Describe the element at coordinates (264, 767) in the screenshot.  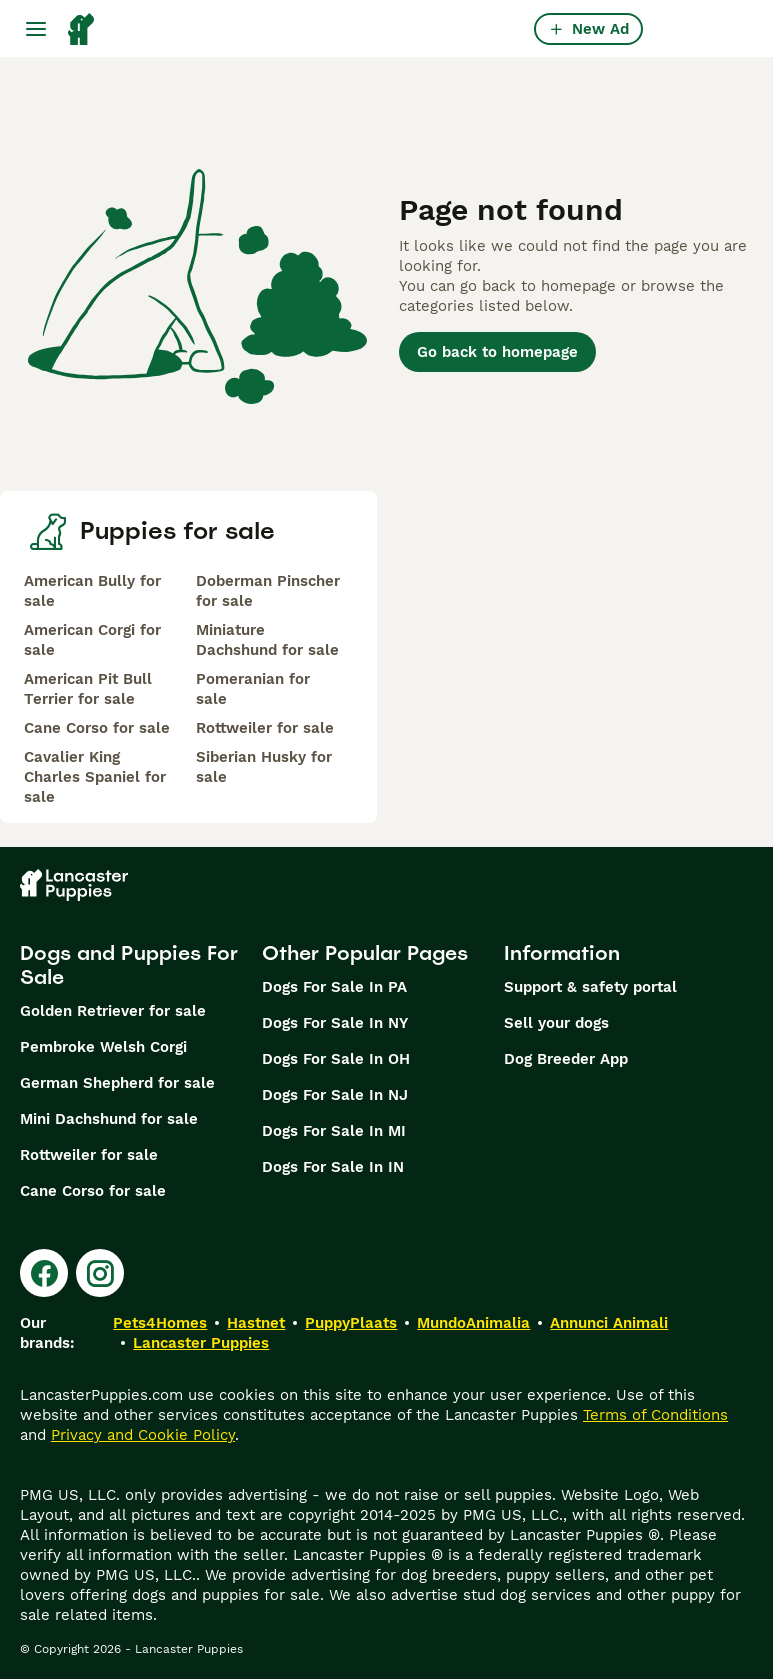
I see `Siberian Husky for sale` at that location.